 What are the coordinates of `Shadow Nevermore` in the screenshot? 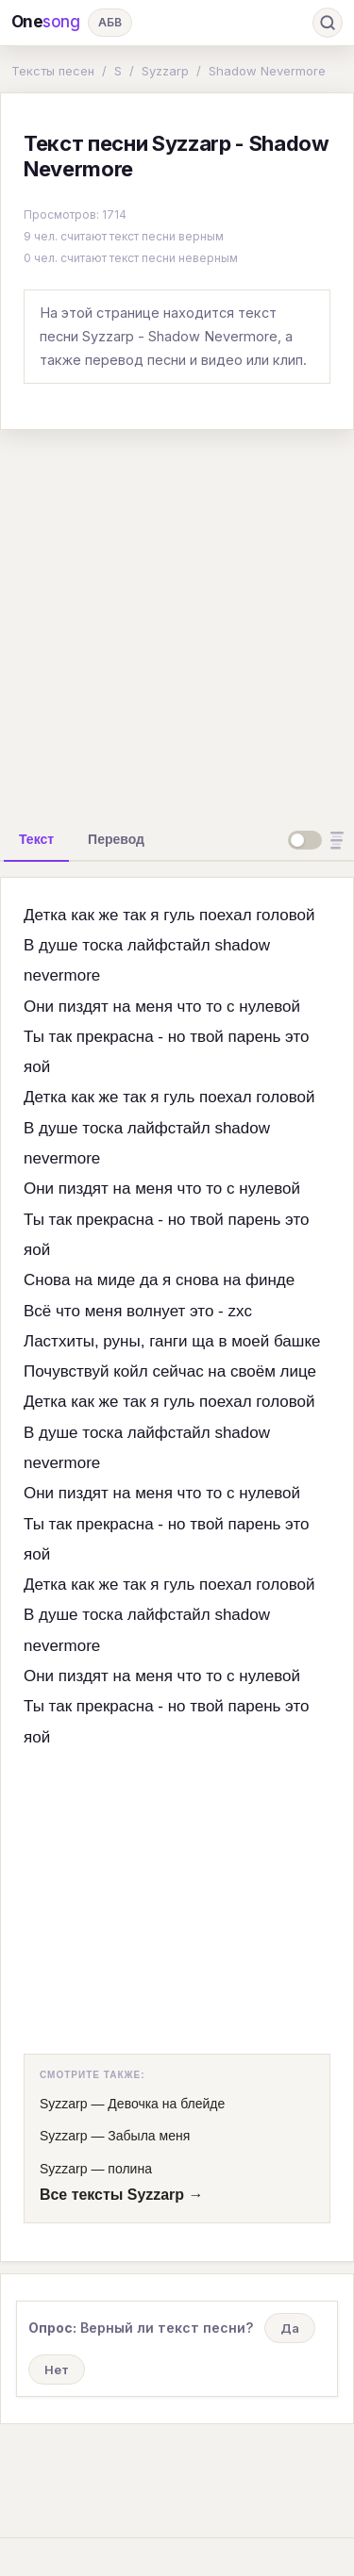 It's located at (267, 70).